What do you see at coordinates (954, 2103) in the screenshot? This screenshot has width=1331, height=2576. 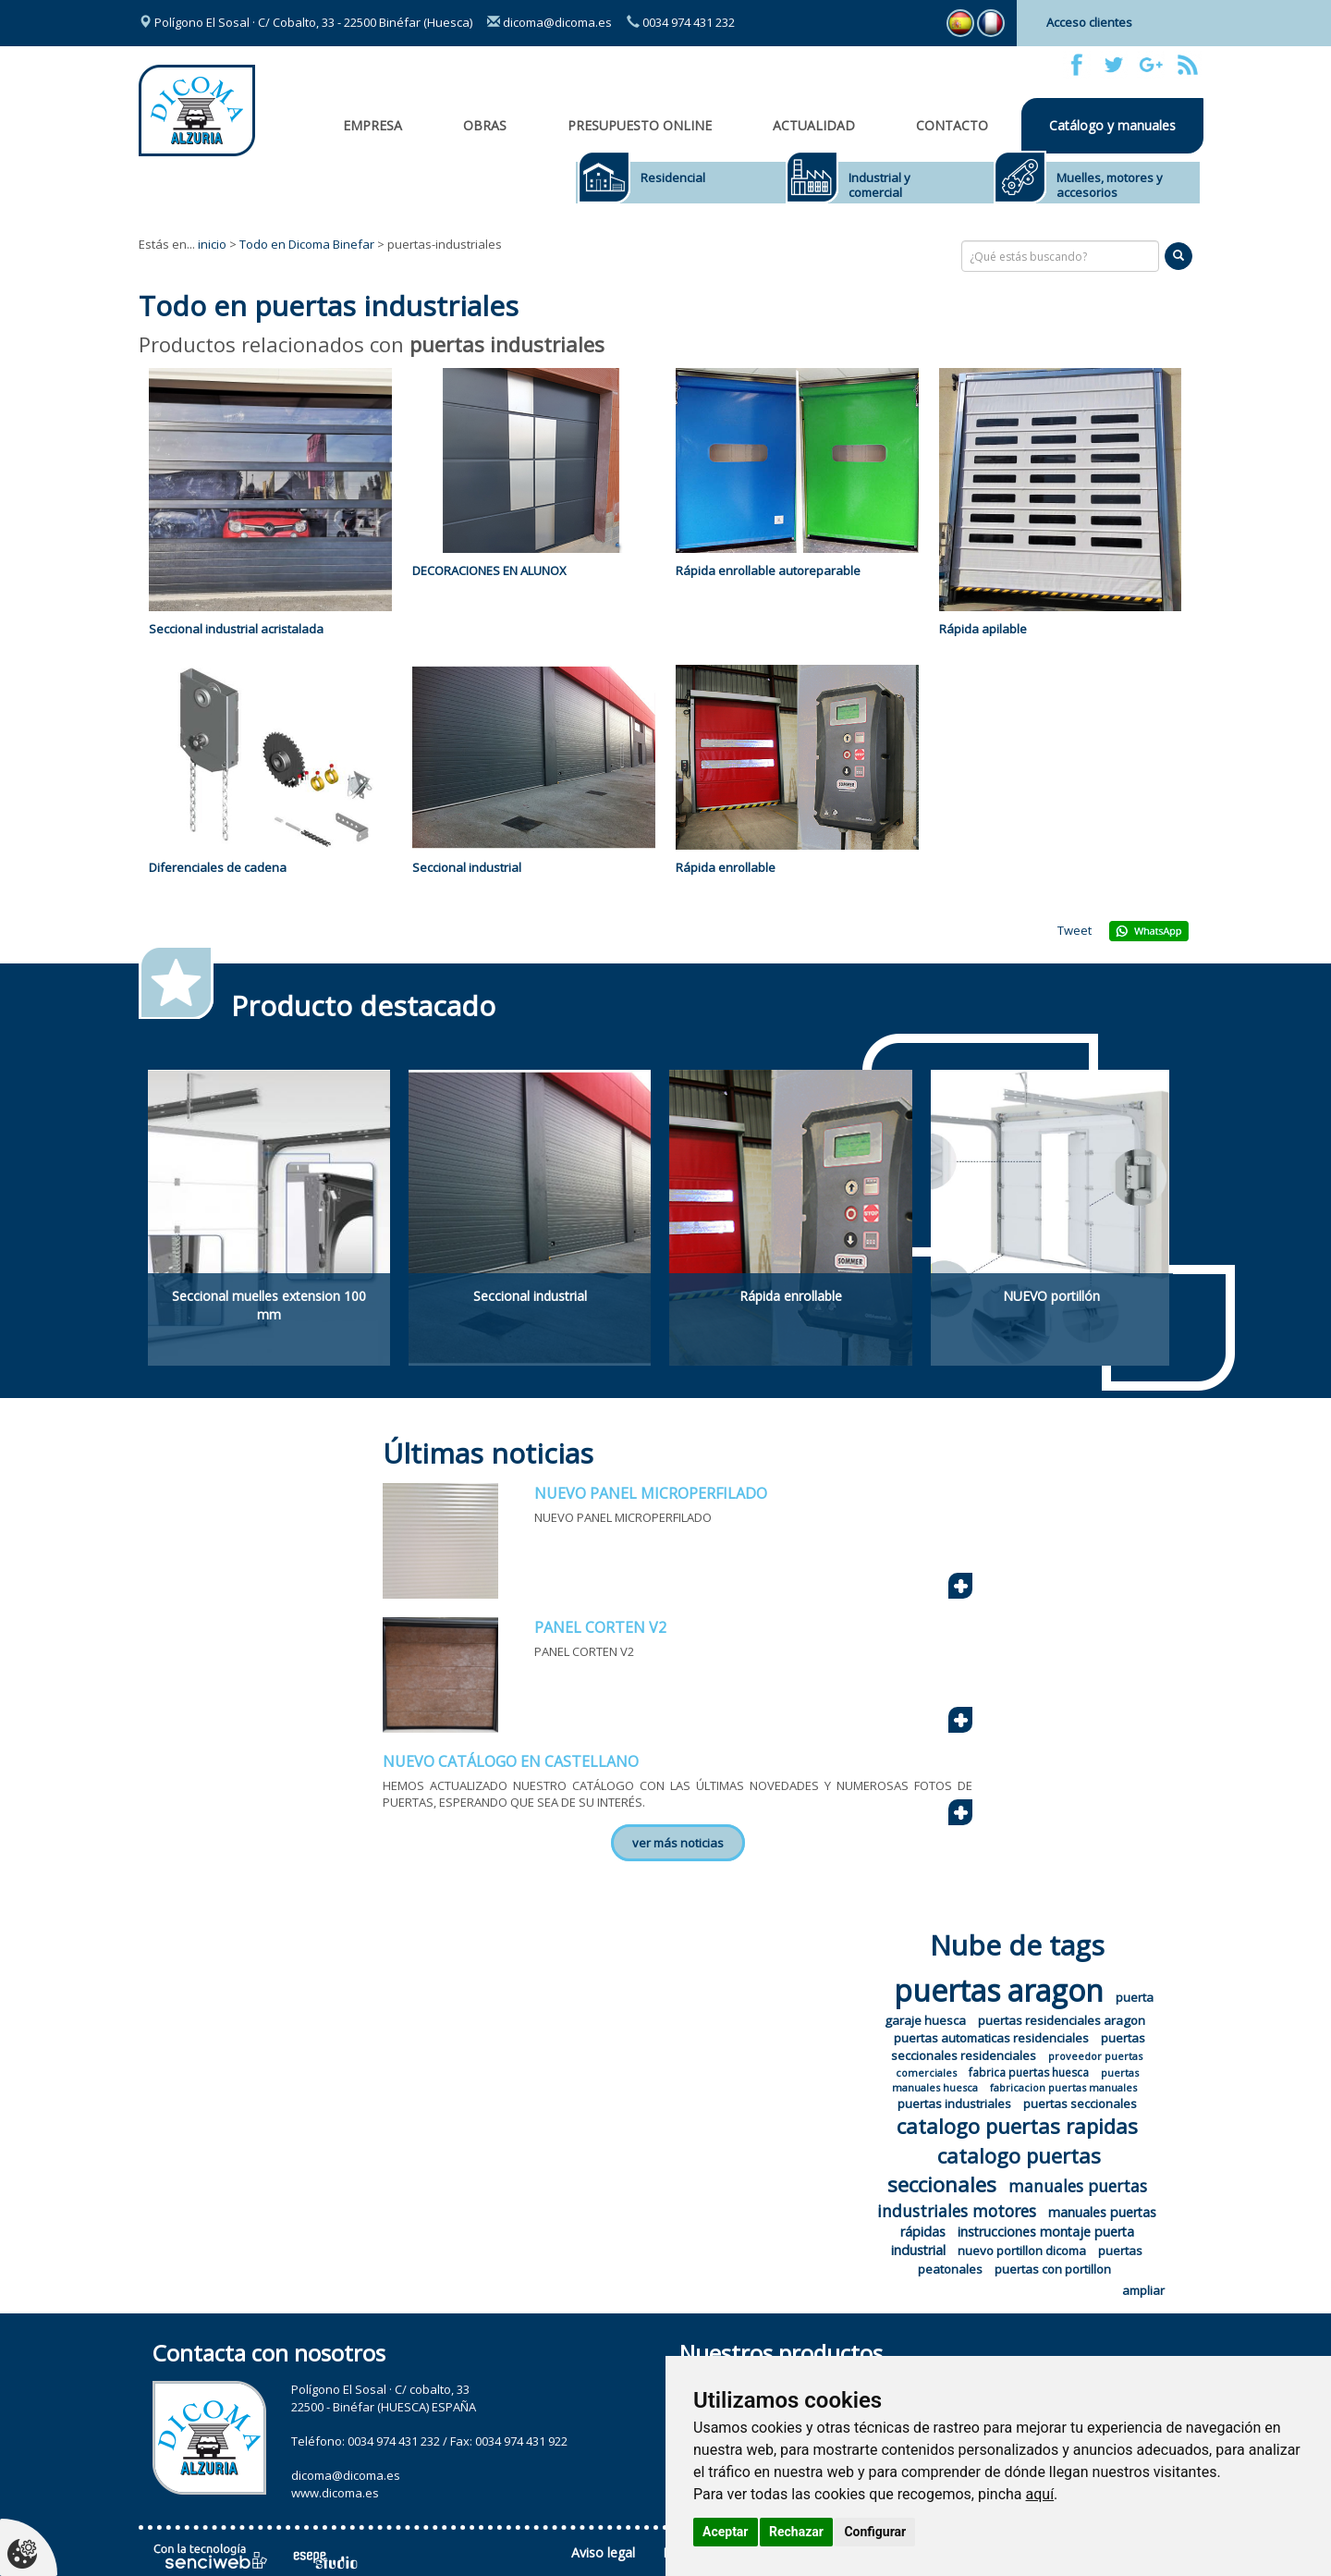 I see `puertas industriales` at bounding box center [954, 2103].